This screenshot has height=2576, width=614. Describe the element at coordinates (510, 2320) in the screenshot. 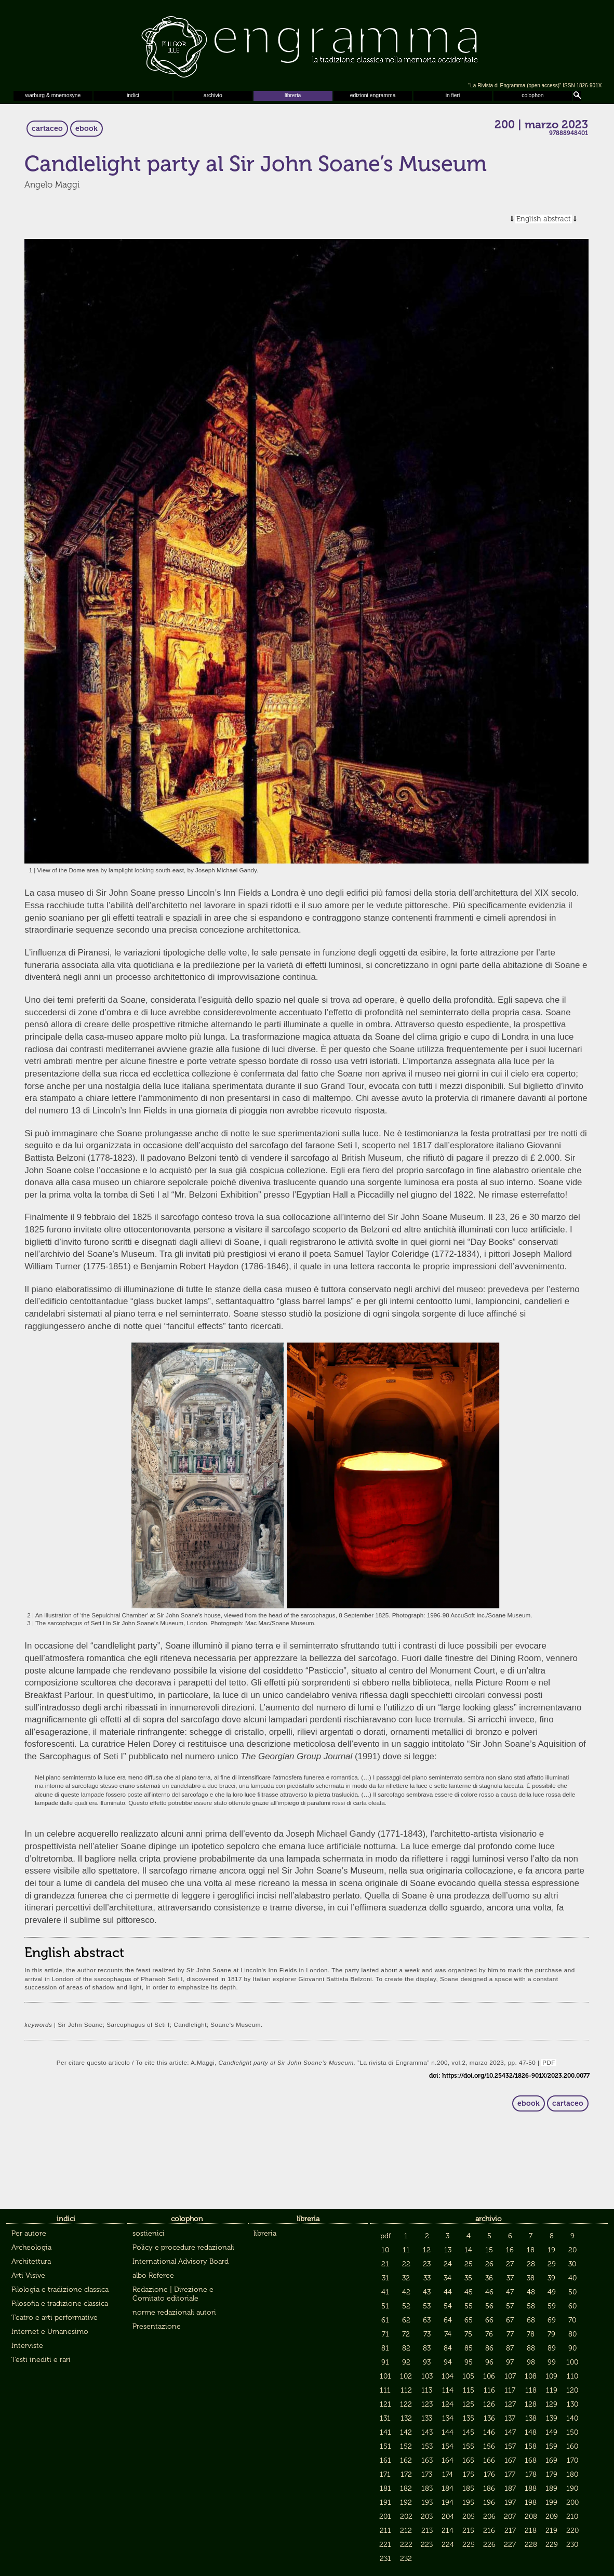

I see `67` at that location.